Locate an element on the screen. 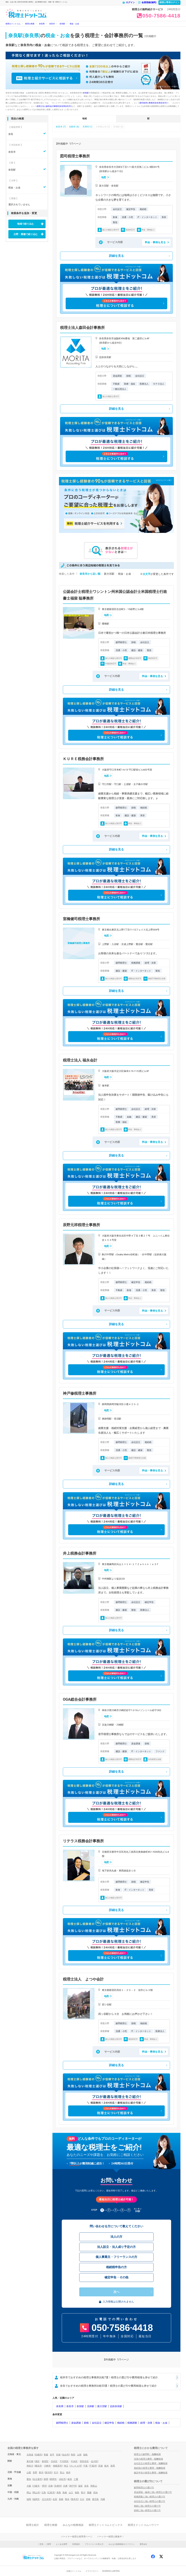 Image resolution: width=186 pixels, height=2576 pixels. 資金調達・融資に強い税理士の選び方 is located at coordinates (153, 2492).